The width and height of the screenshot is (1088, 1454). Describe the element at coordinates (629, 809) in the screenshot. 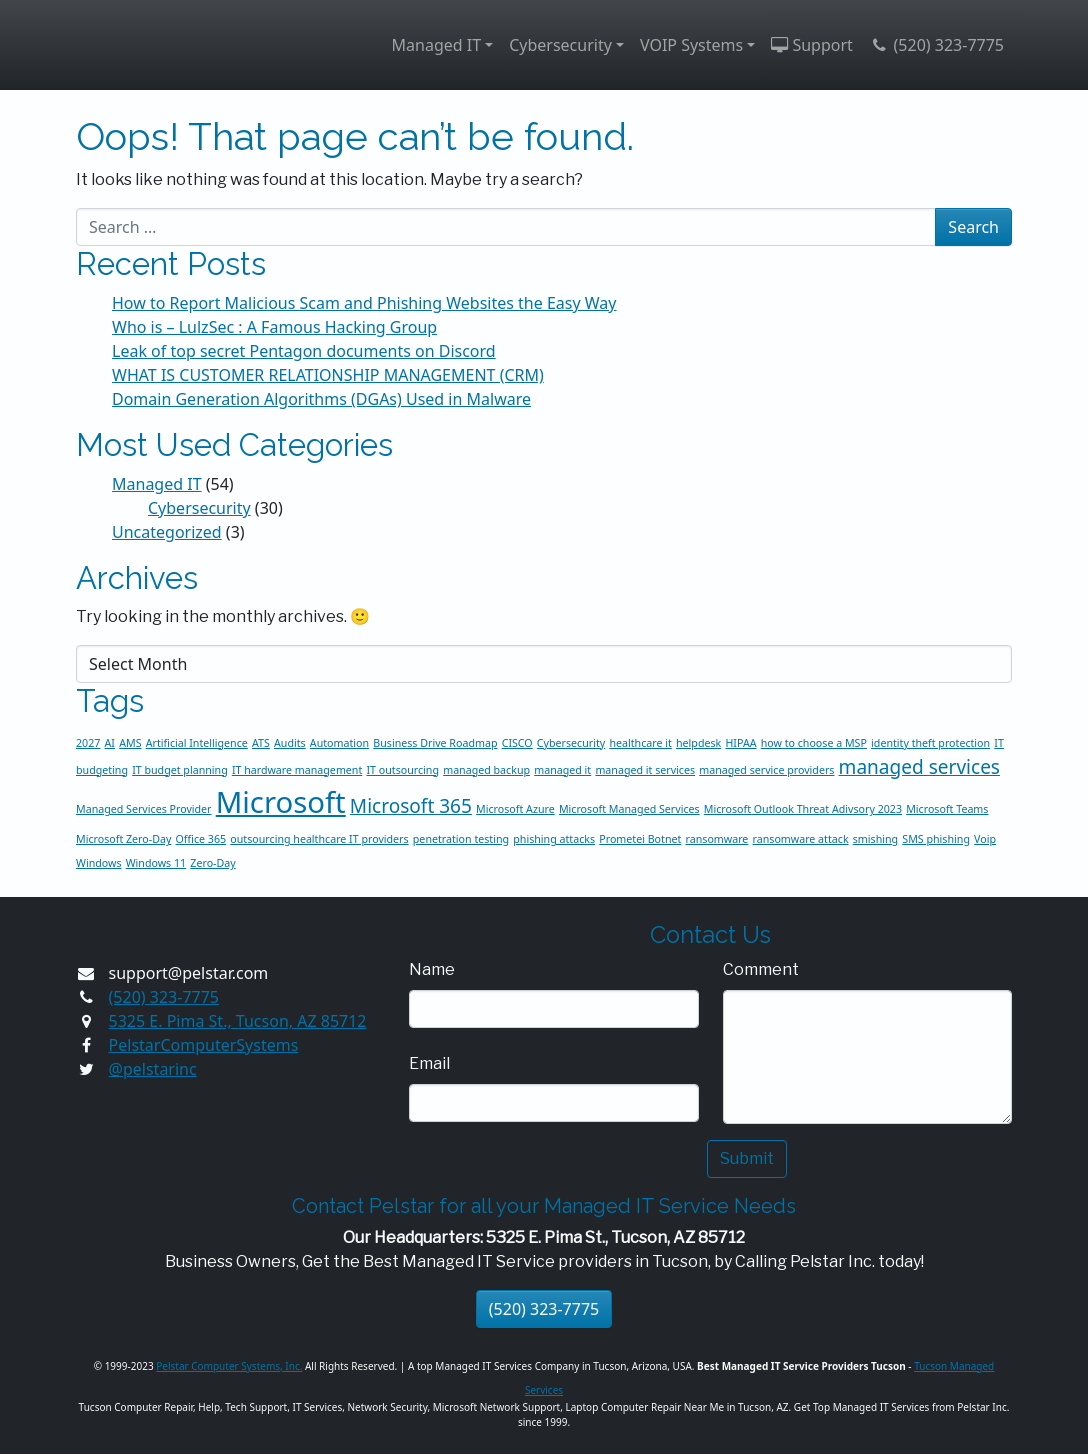

I see `Microsoft Managed Services [Microsoft Managed Services (1 item)]` at that location.